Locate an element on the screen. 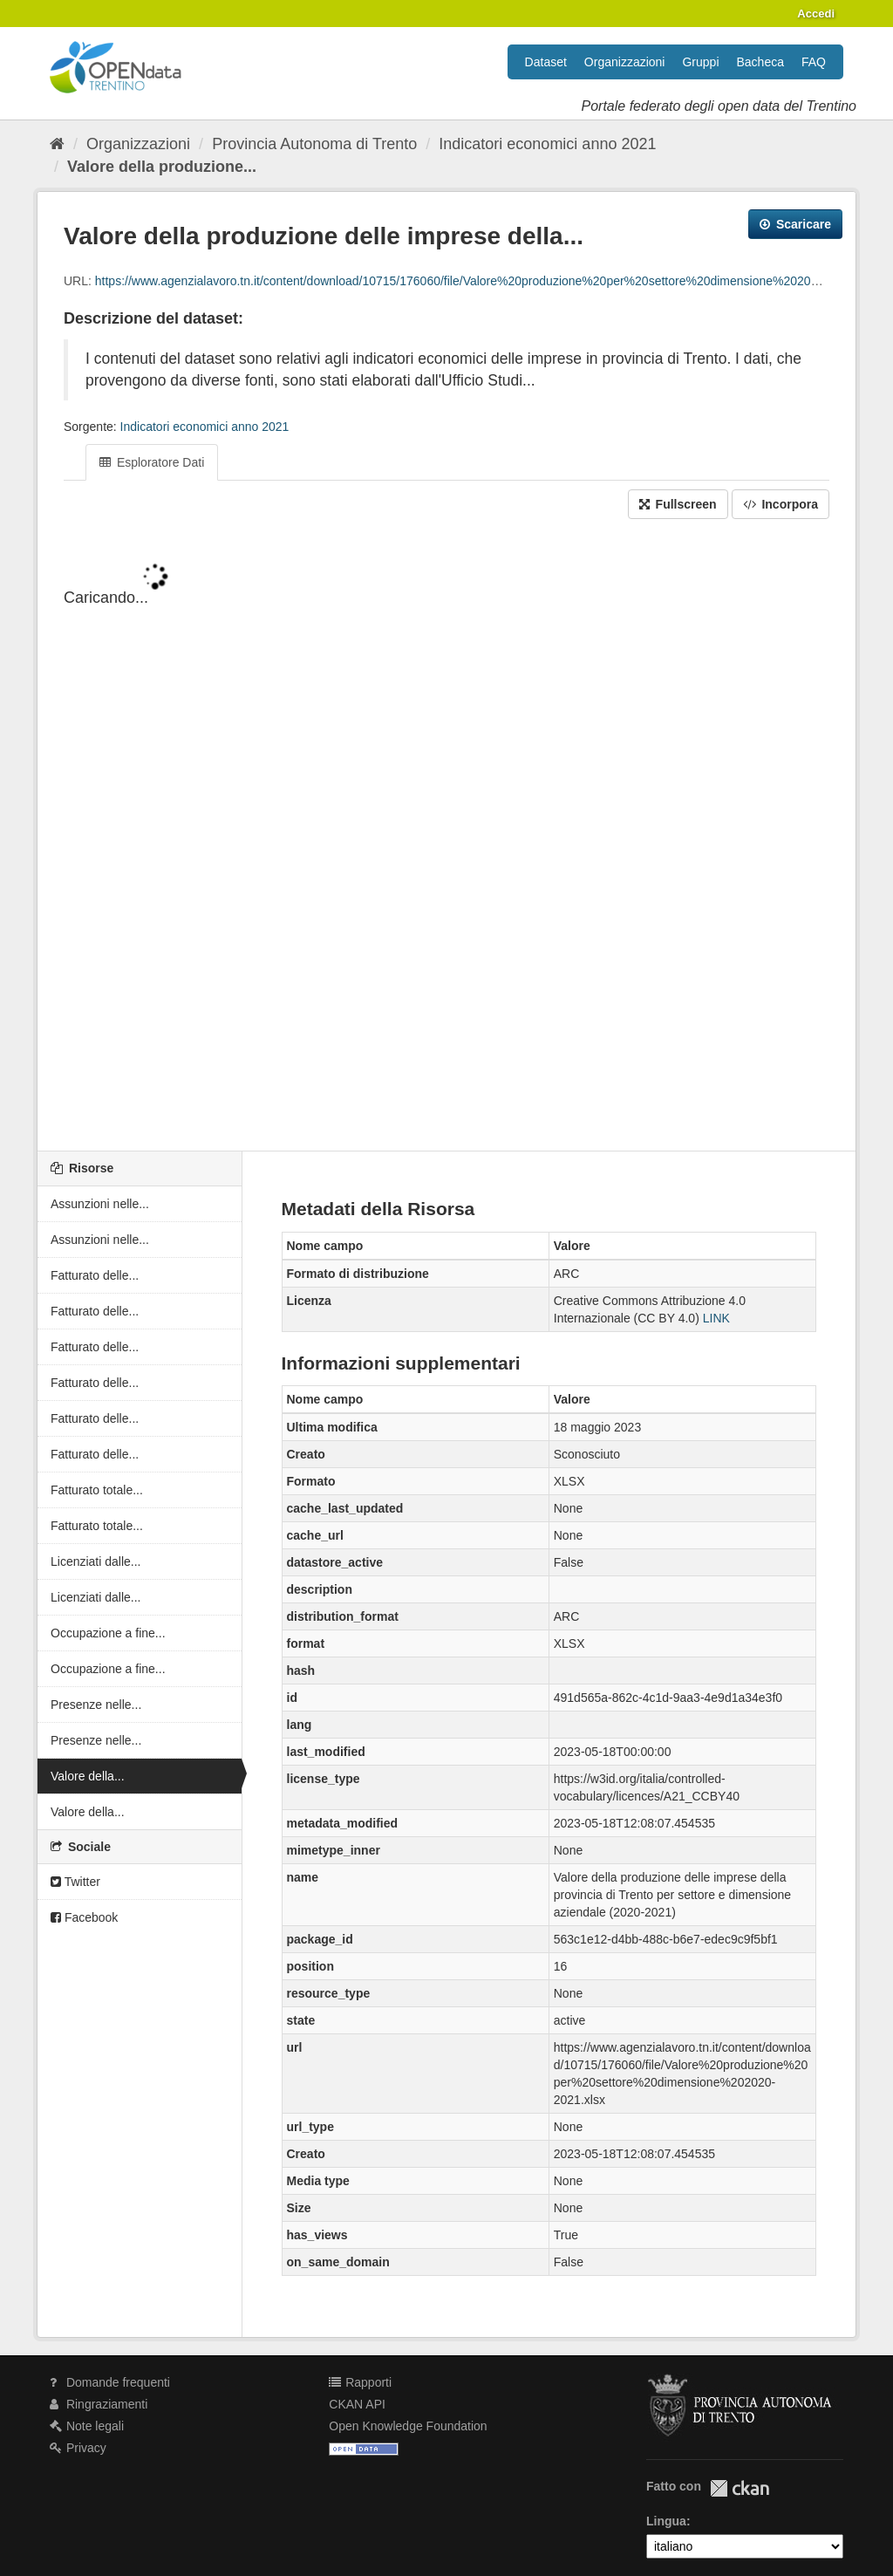  Open Knowledge Foundation is located at coordinates (408, 2426).